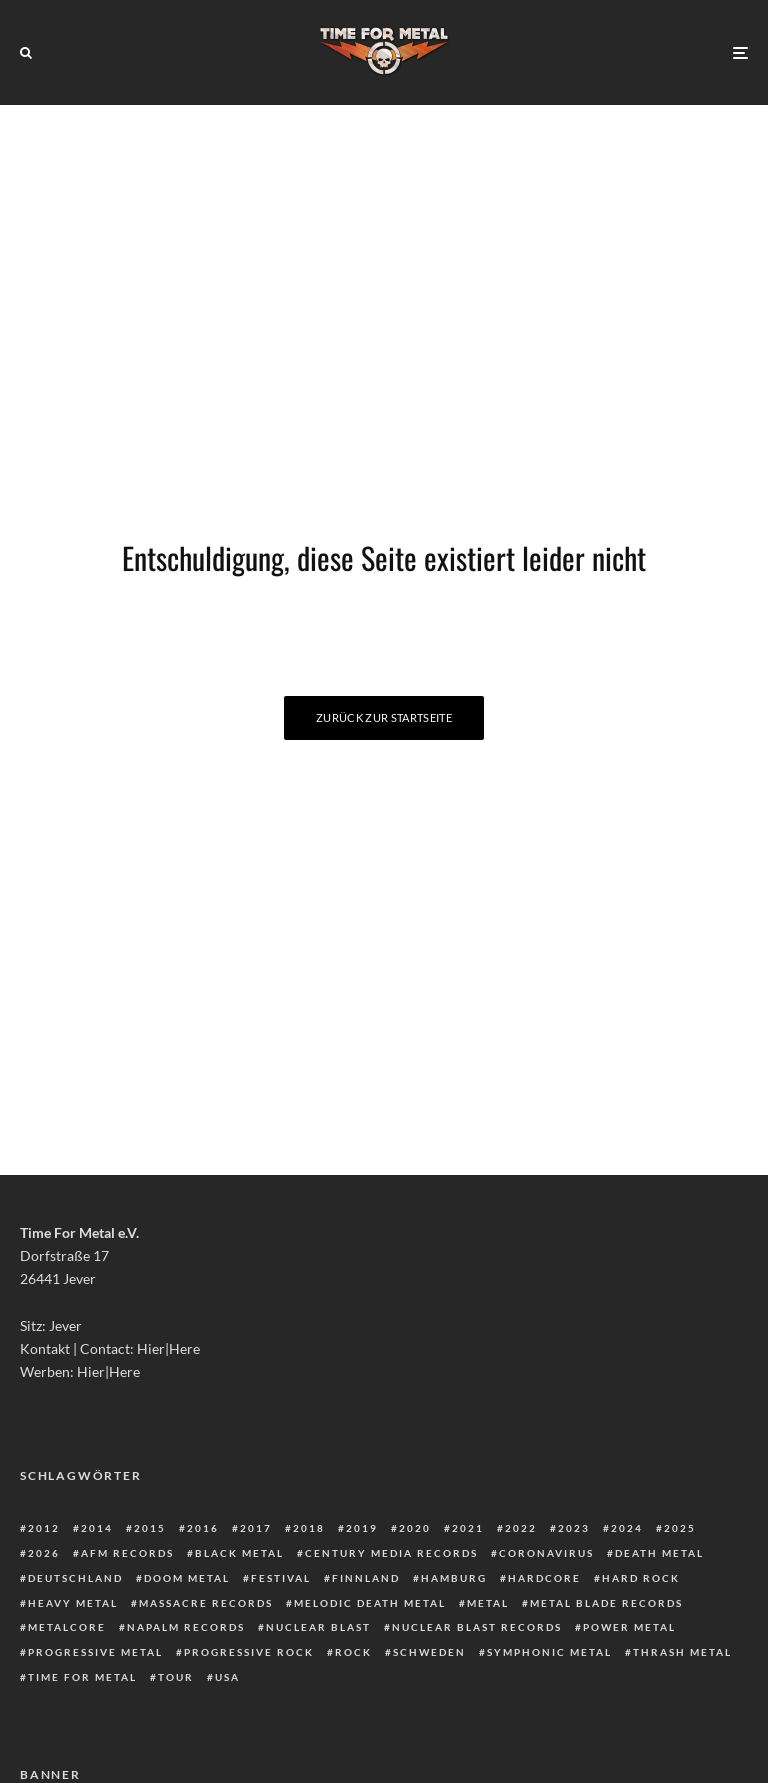  What do you see at coordinates (75, 1578) in the screenshot?
I see `Deutschland` at bounding box center [75, 1578].